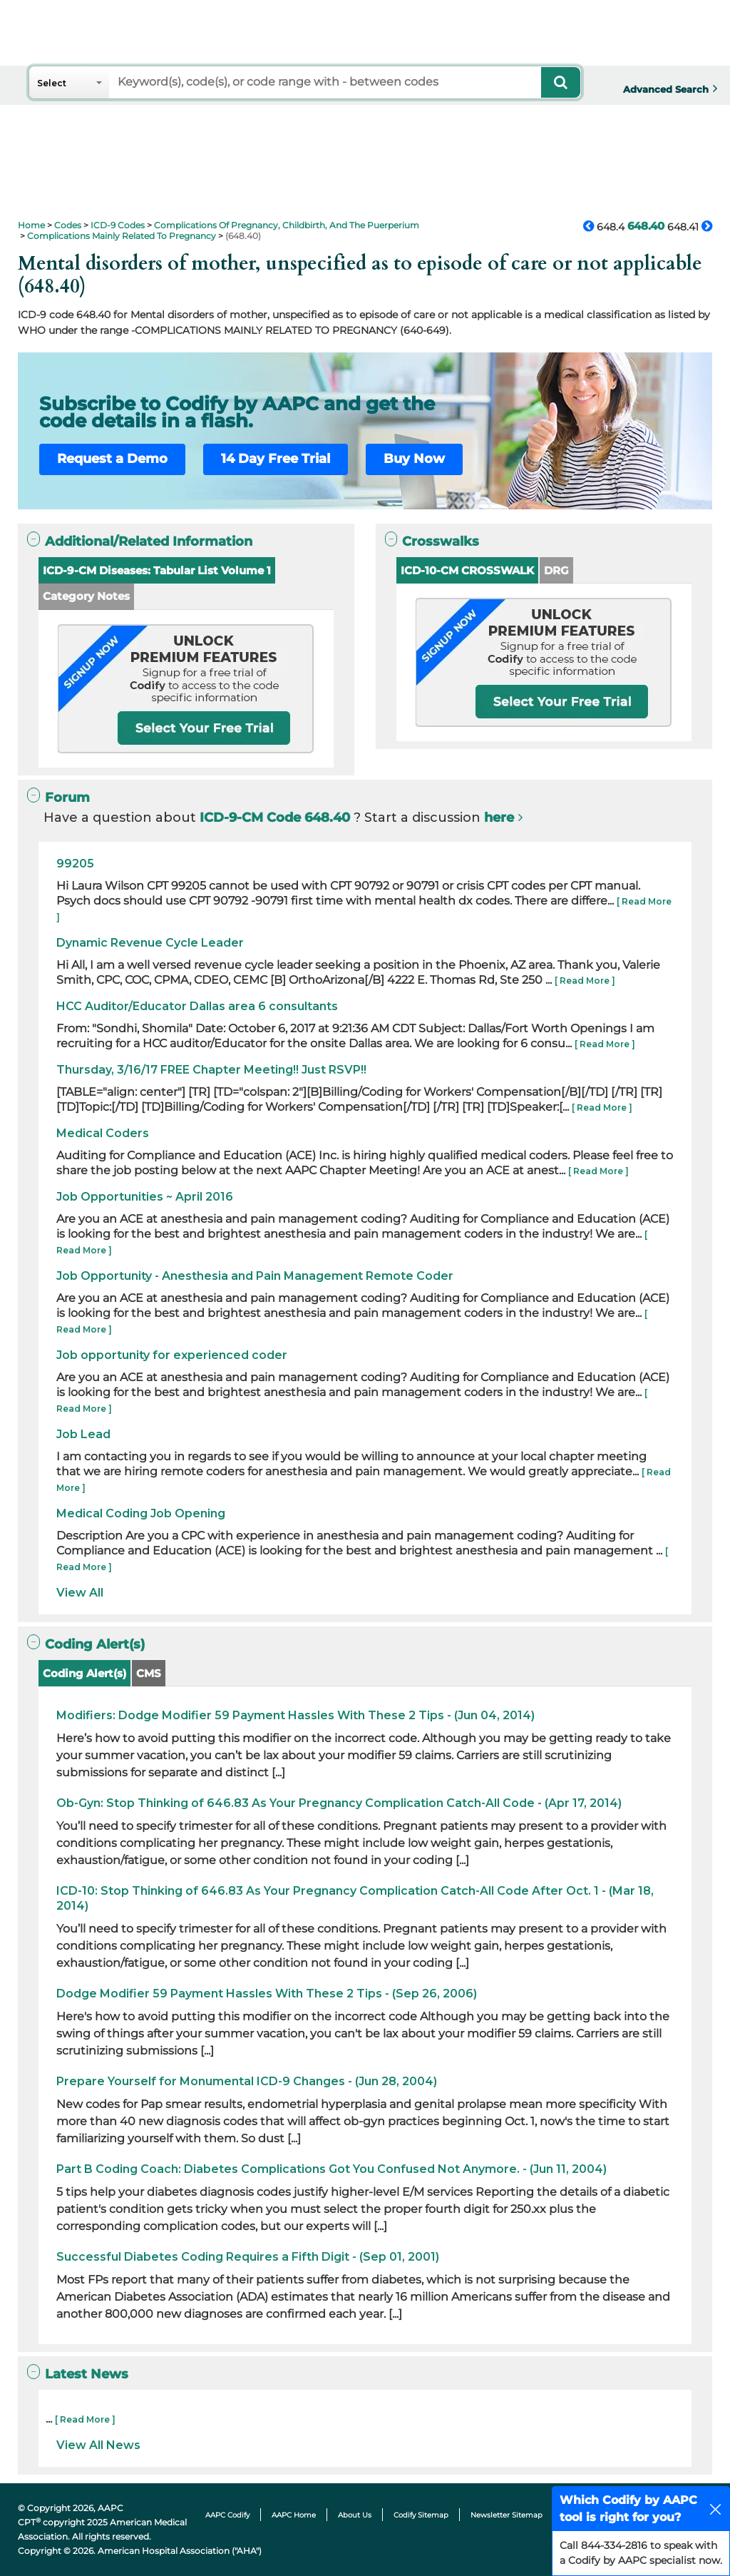 The height and width of the screenshot is (2576, 730). What do you see at coordinates (254, 1276) in the screenshot?
I see `Job Opportunity - Anesthesia and Pain Management Remote Coder` at bounding box center [254, 1276].